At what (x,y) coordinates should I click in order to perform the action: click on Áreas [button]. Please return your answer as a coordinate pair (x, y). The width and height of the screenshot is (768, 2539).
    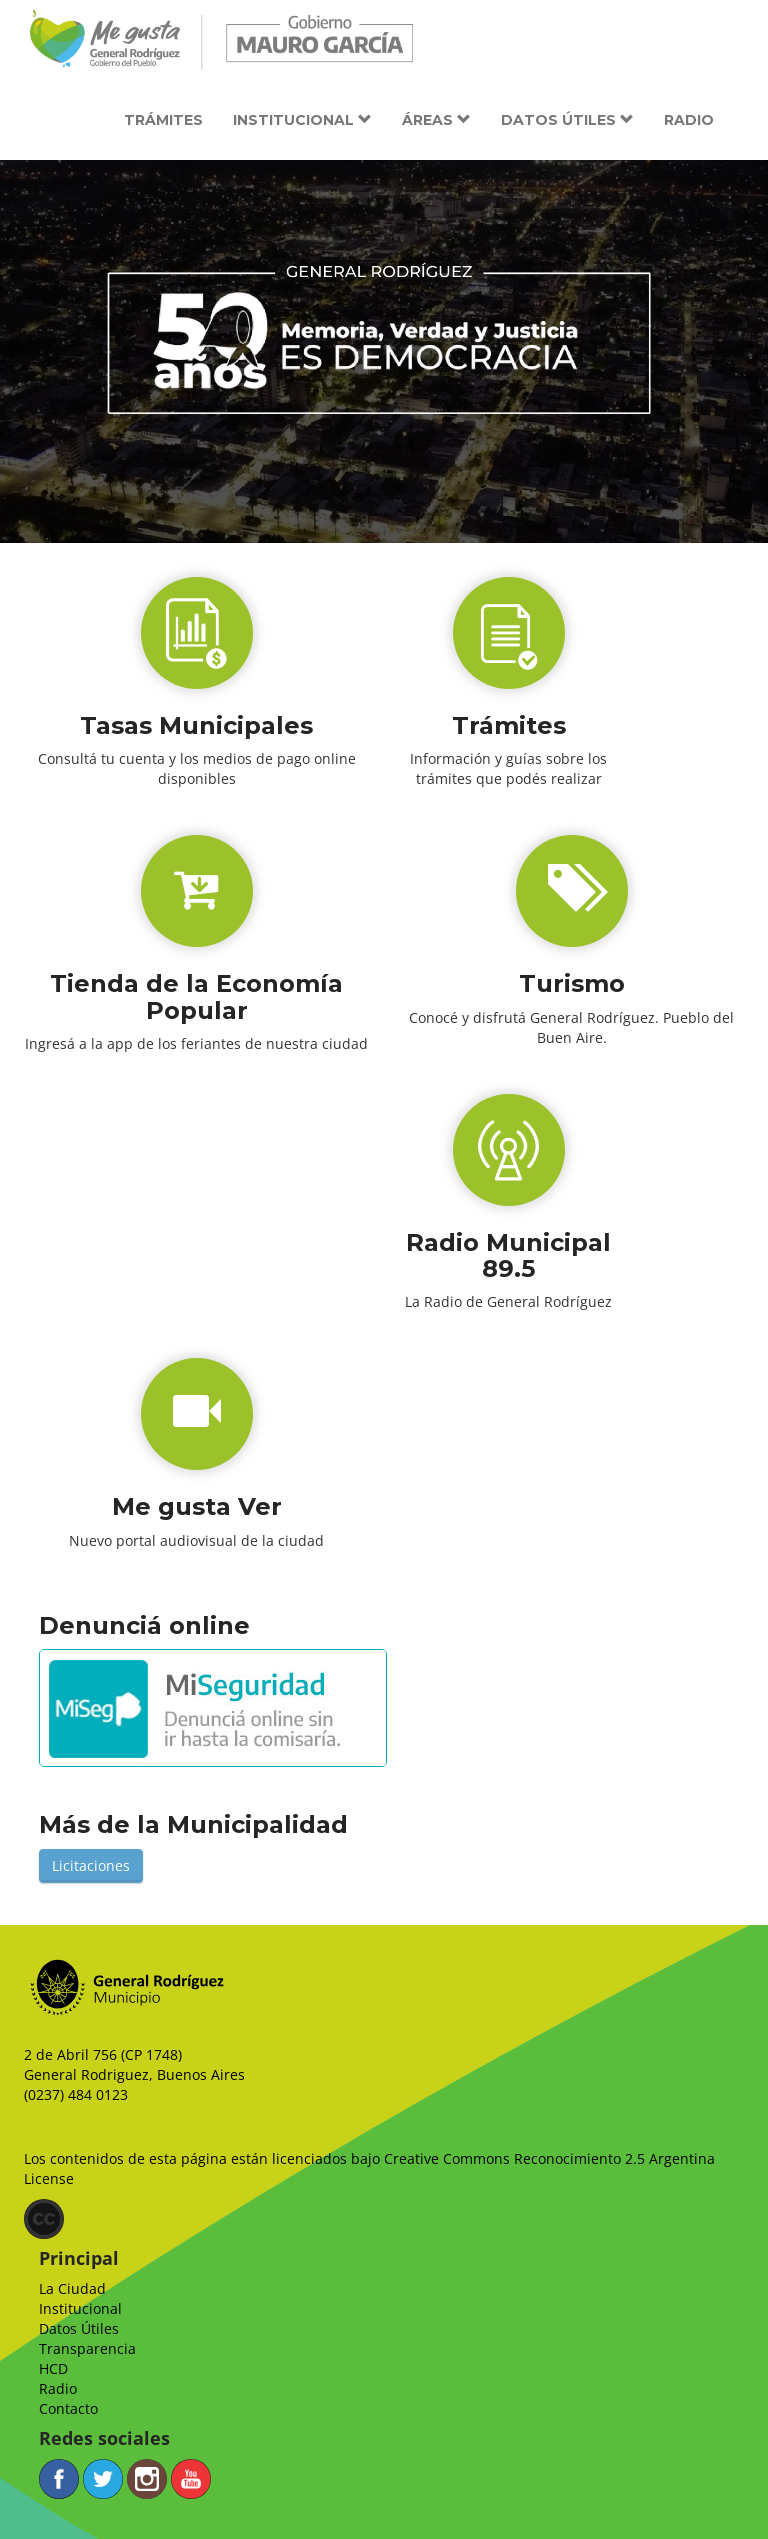
    Looking at the image, I should click on (436, 120).